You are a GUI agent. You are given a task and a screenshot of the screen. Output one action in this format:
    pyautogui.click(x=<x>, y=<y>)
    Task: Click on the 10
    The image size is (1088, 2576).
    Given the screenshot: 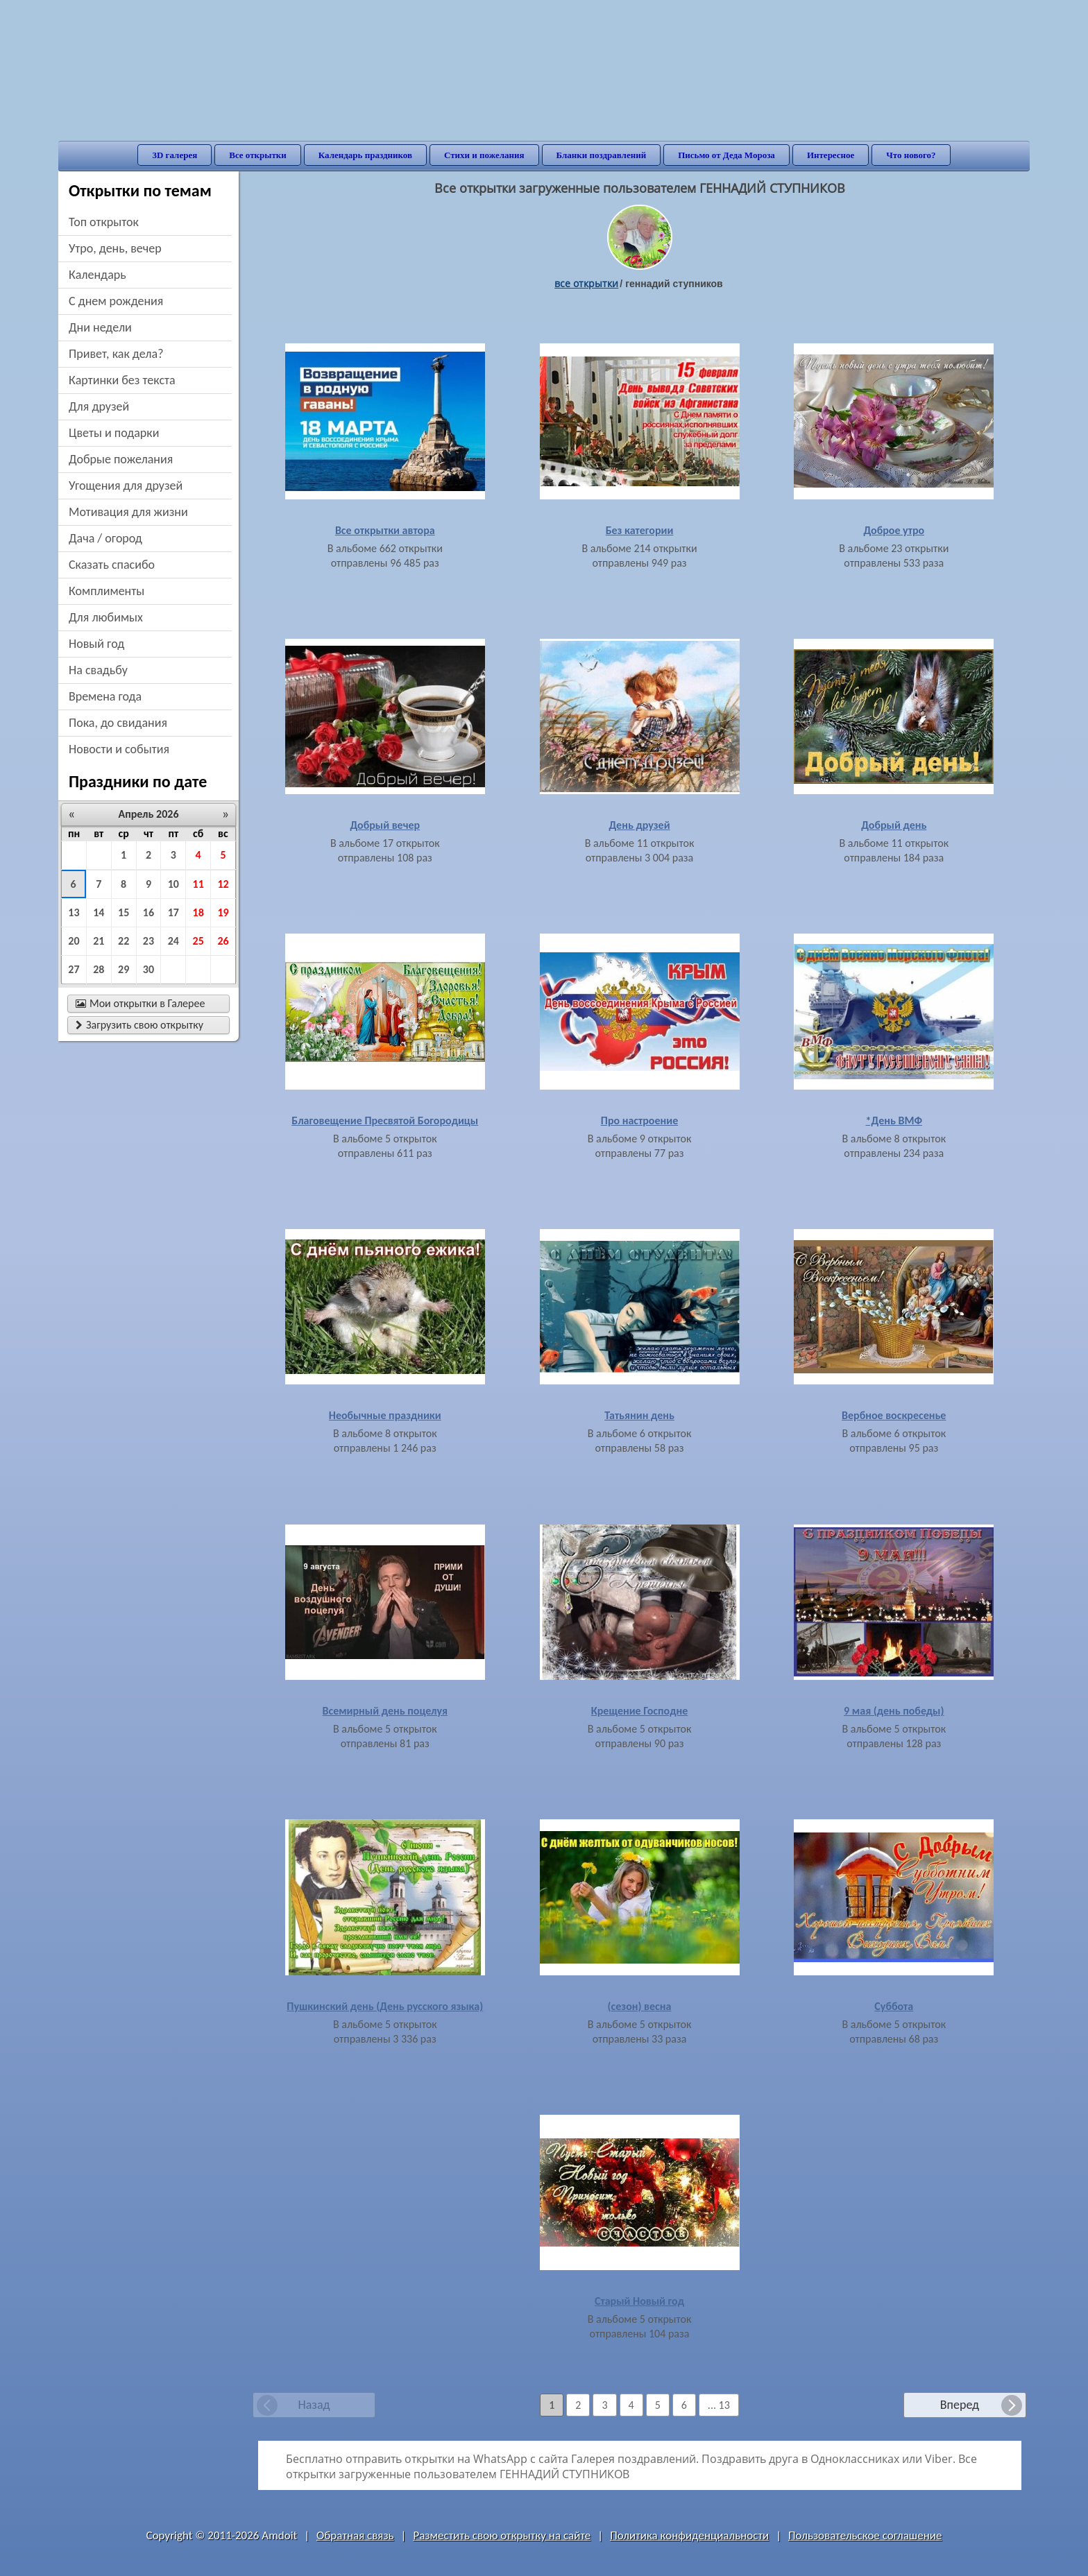 What is the action you would take?
    pyautogui.click(x=173, y=884)
    